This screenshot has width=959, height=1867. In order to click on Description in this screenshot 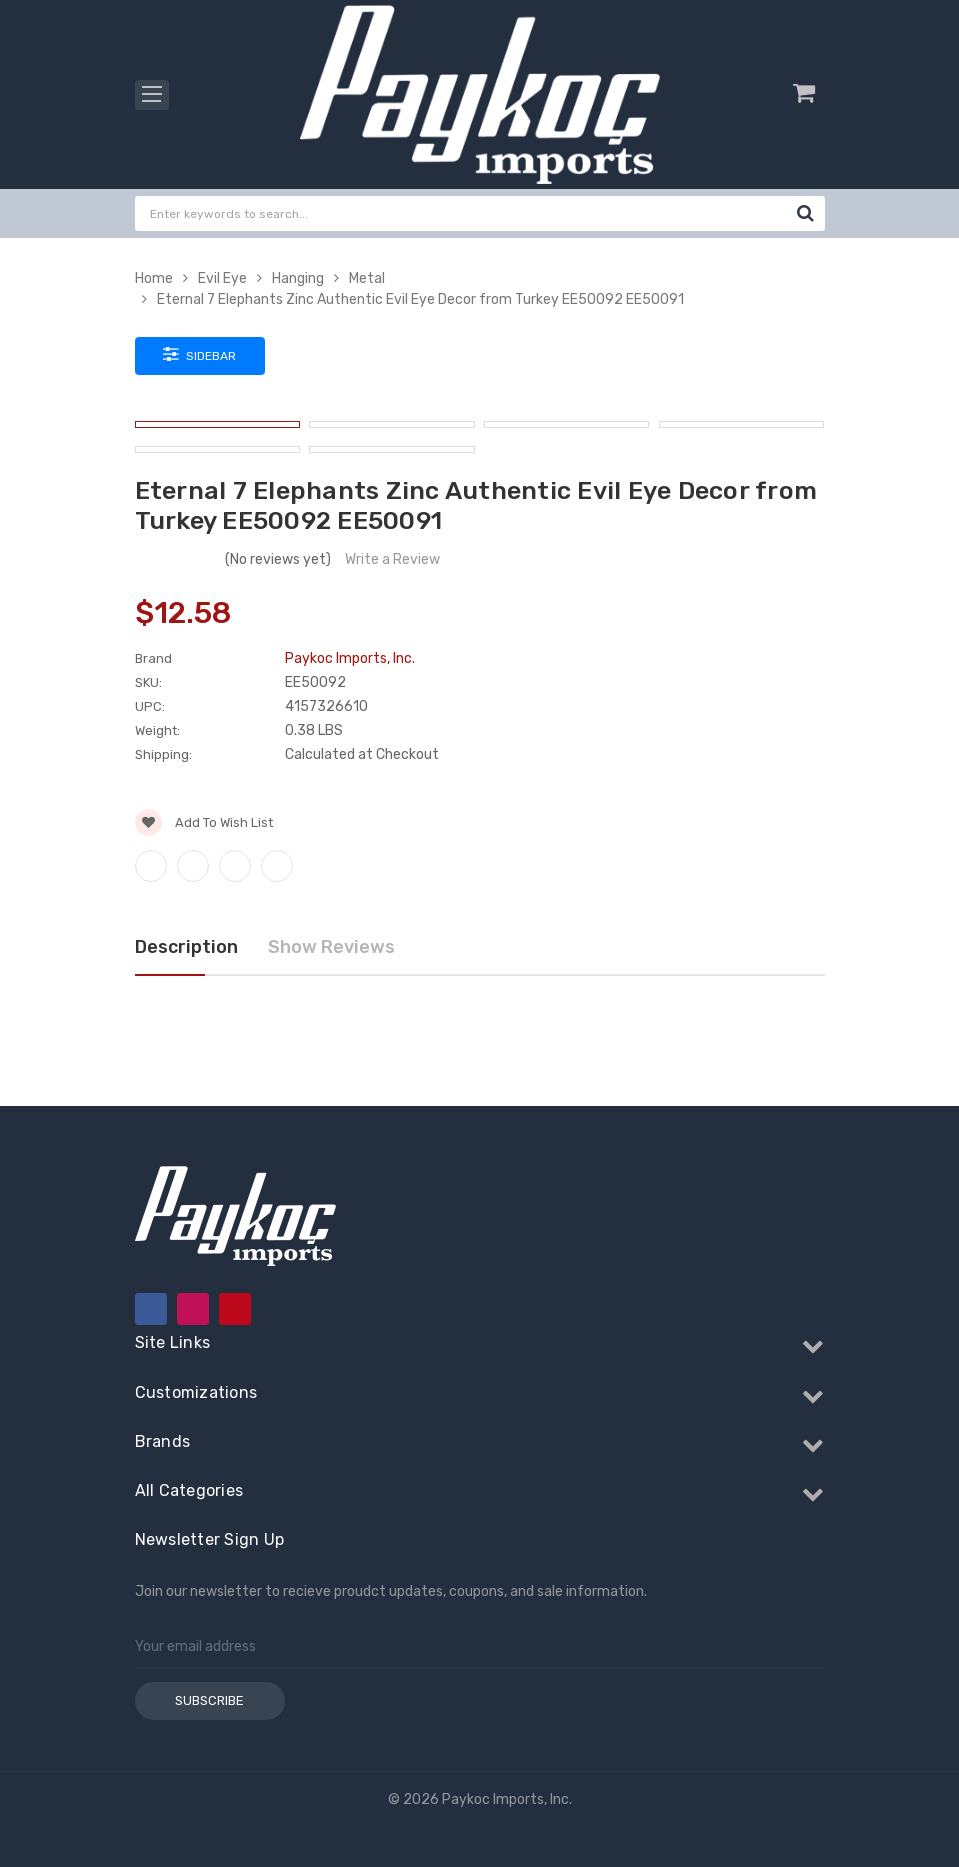, I will do `click(186, 947)`.